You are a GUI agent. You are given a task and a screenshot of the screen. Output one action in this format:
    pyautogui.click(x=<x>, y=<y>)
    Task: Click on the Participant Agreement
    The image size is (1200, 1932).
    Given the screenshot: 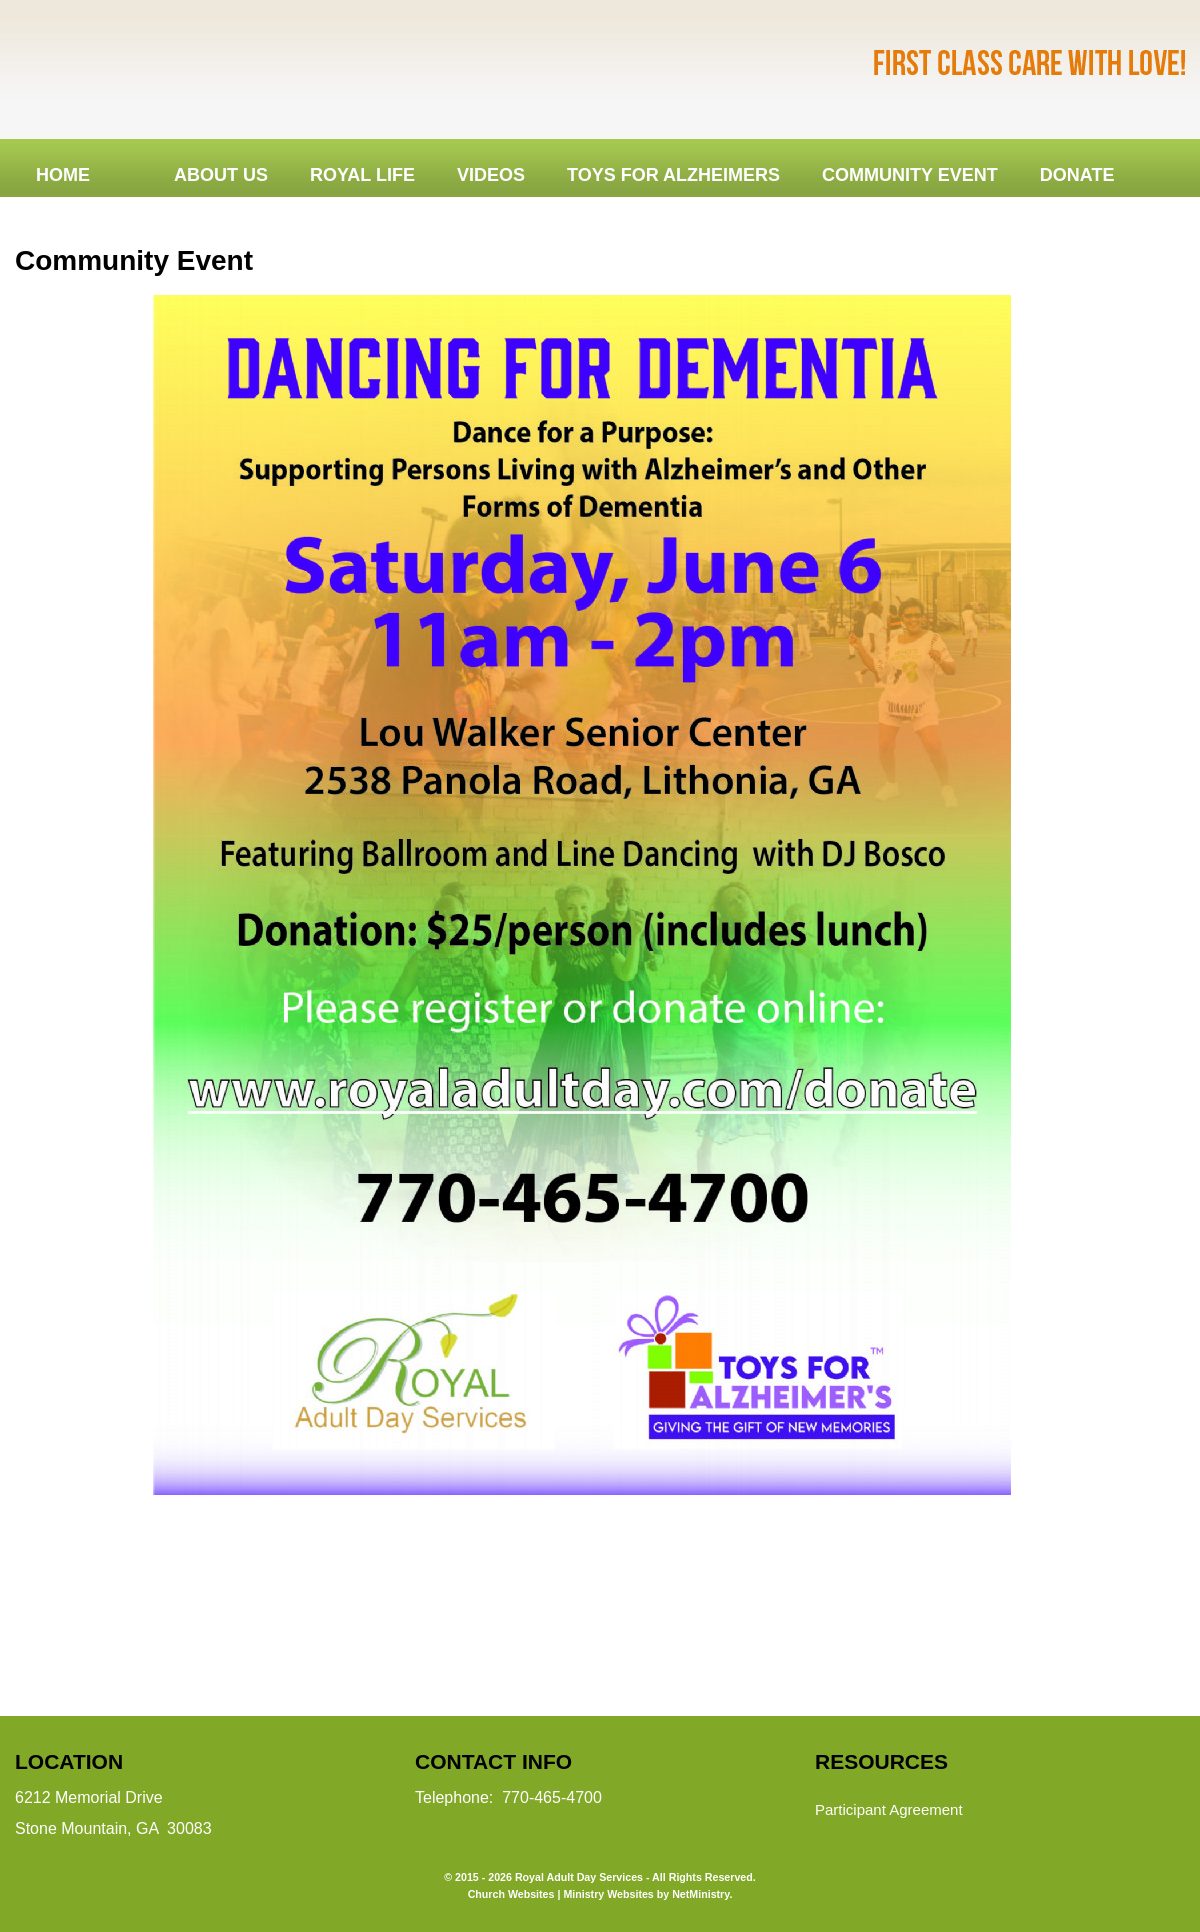 What is the action you would take?
    pyautogui.click(x=889, y=1809)
    